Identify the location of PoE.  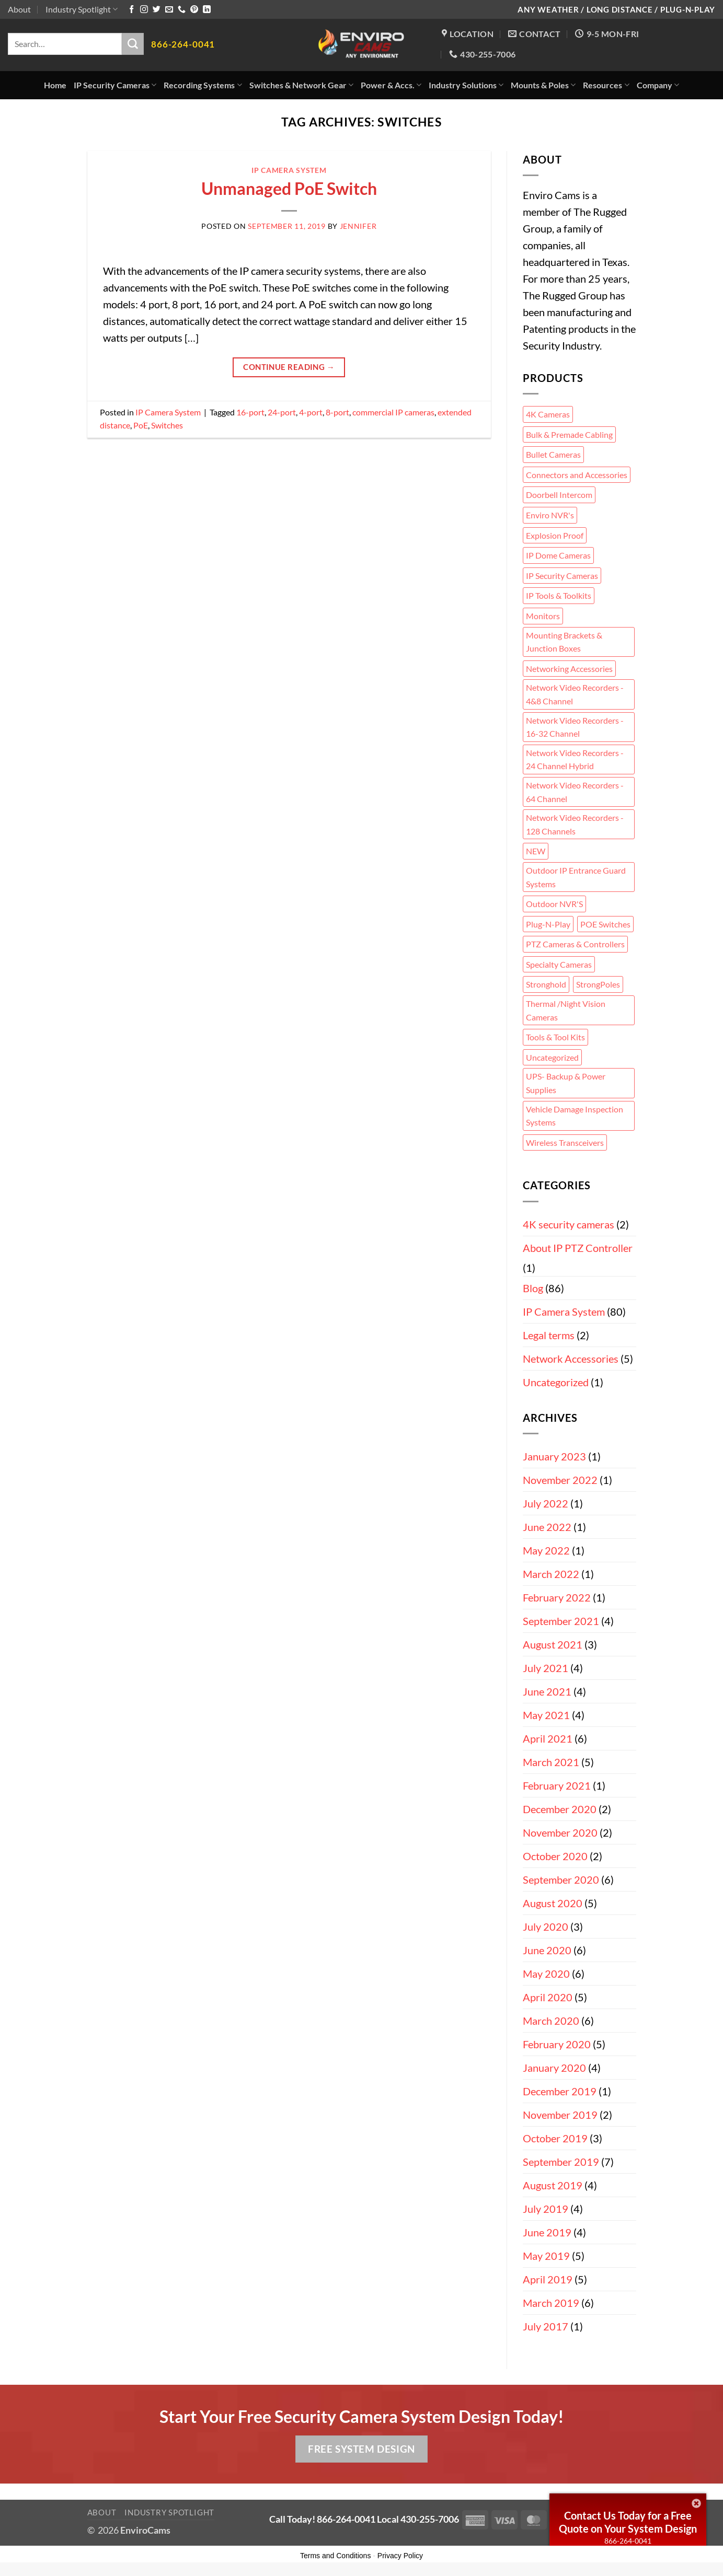
(140, 425).